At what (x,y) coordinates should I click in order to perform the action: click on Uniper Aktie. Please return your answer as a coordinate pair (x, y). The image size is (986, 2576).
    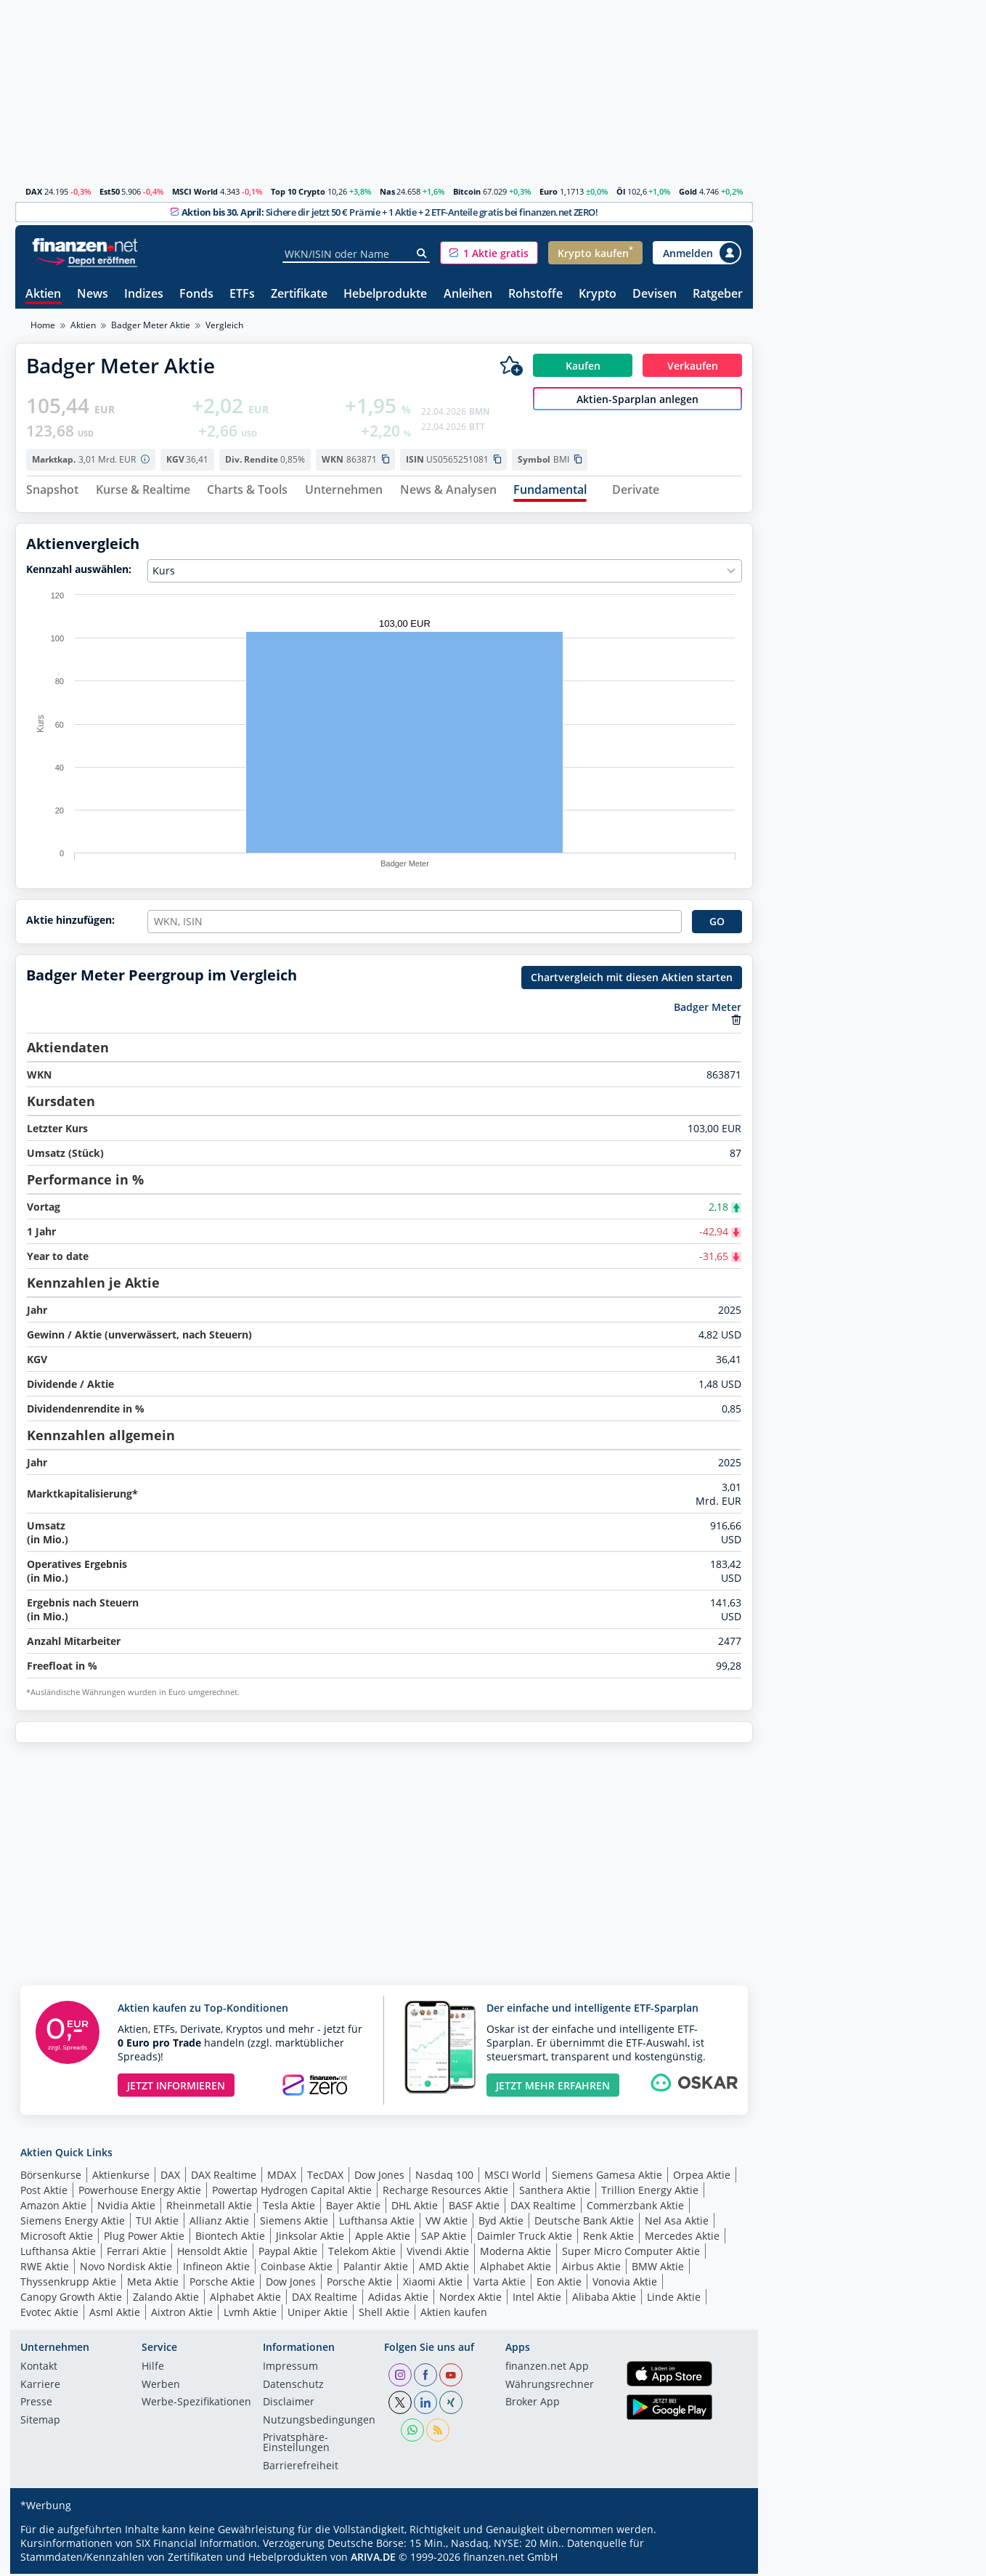
    Looking at the image, I should click on (318, 2314).